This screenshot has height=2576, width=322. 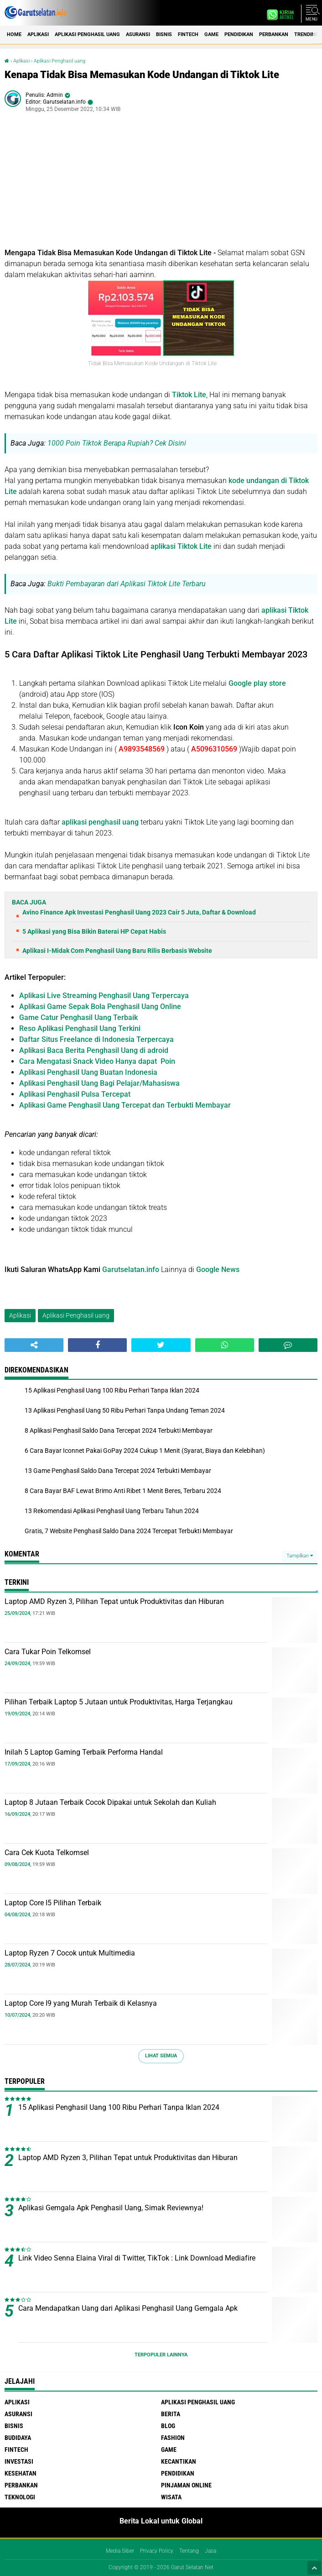 What do you see at coordinates (161, 2355) in the screenshot?
I see `Terpopuler Lainnya` at bounding box center [161, 2355].